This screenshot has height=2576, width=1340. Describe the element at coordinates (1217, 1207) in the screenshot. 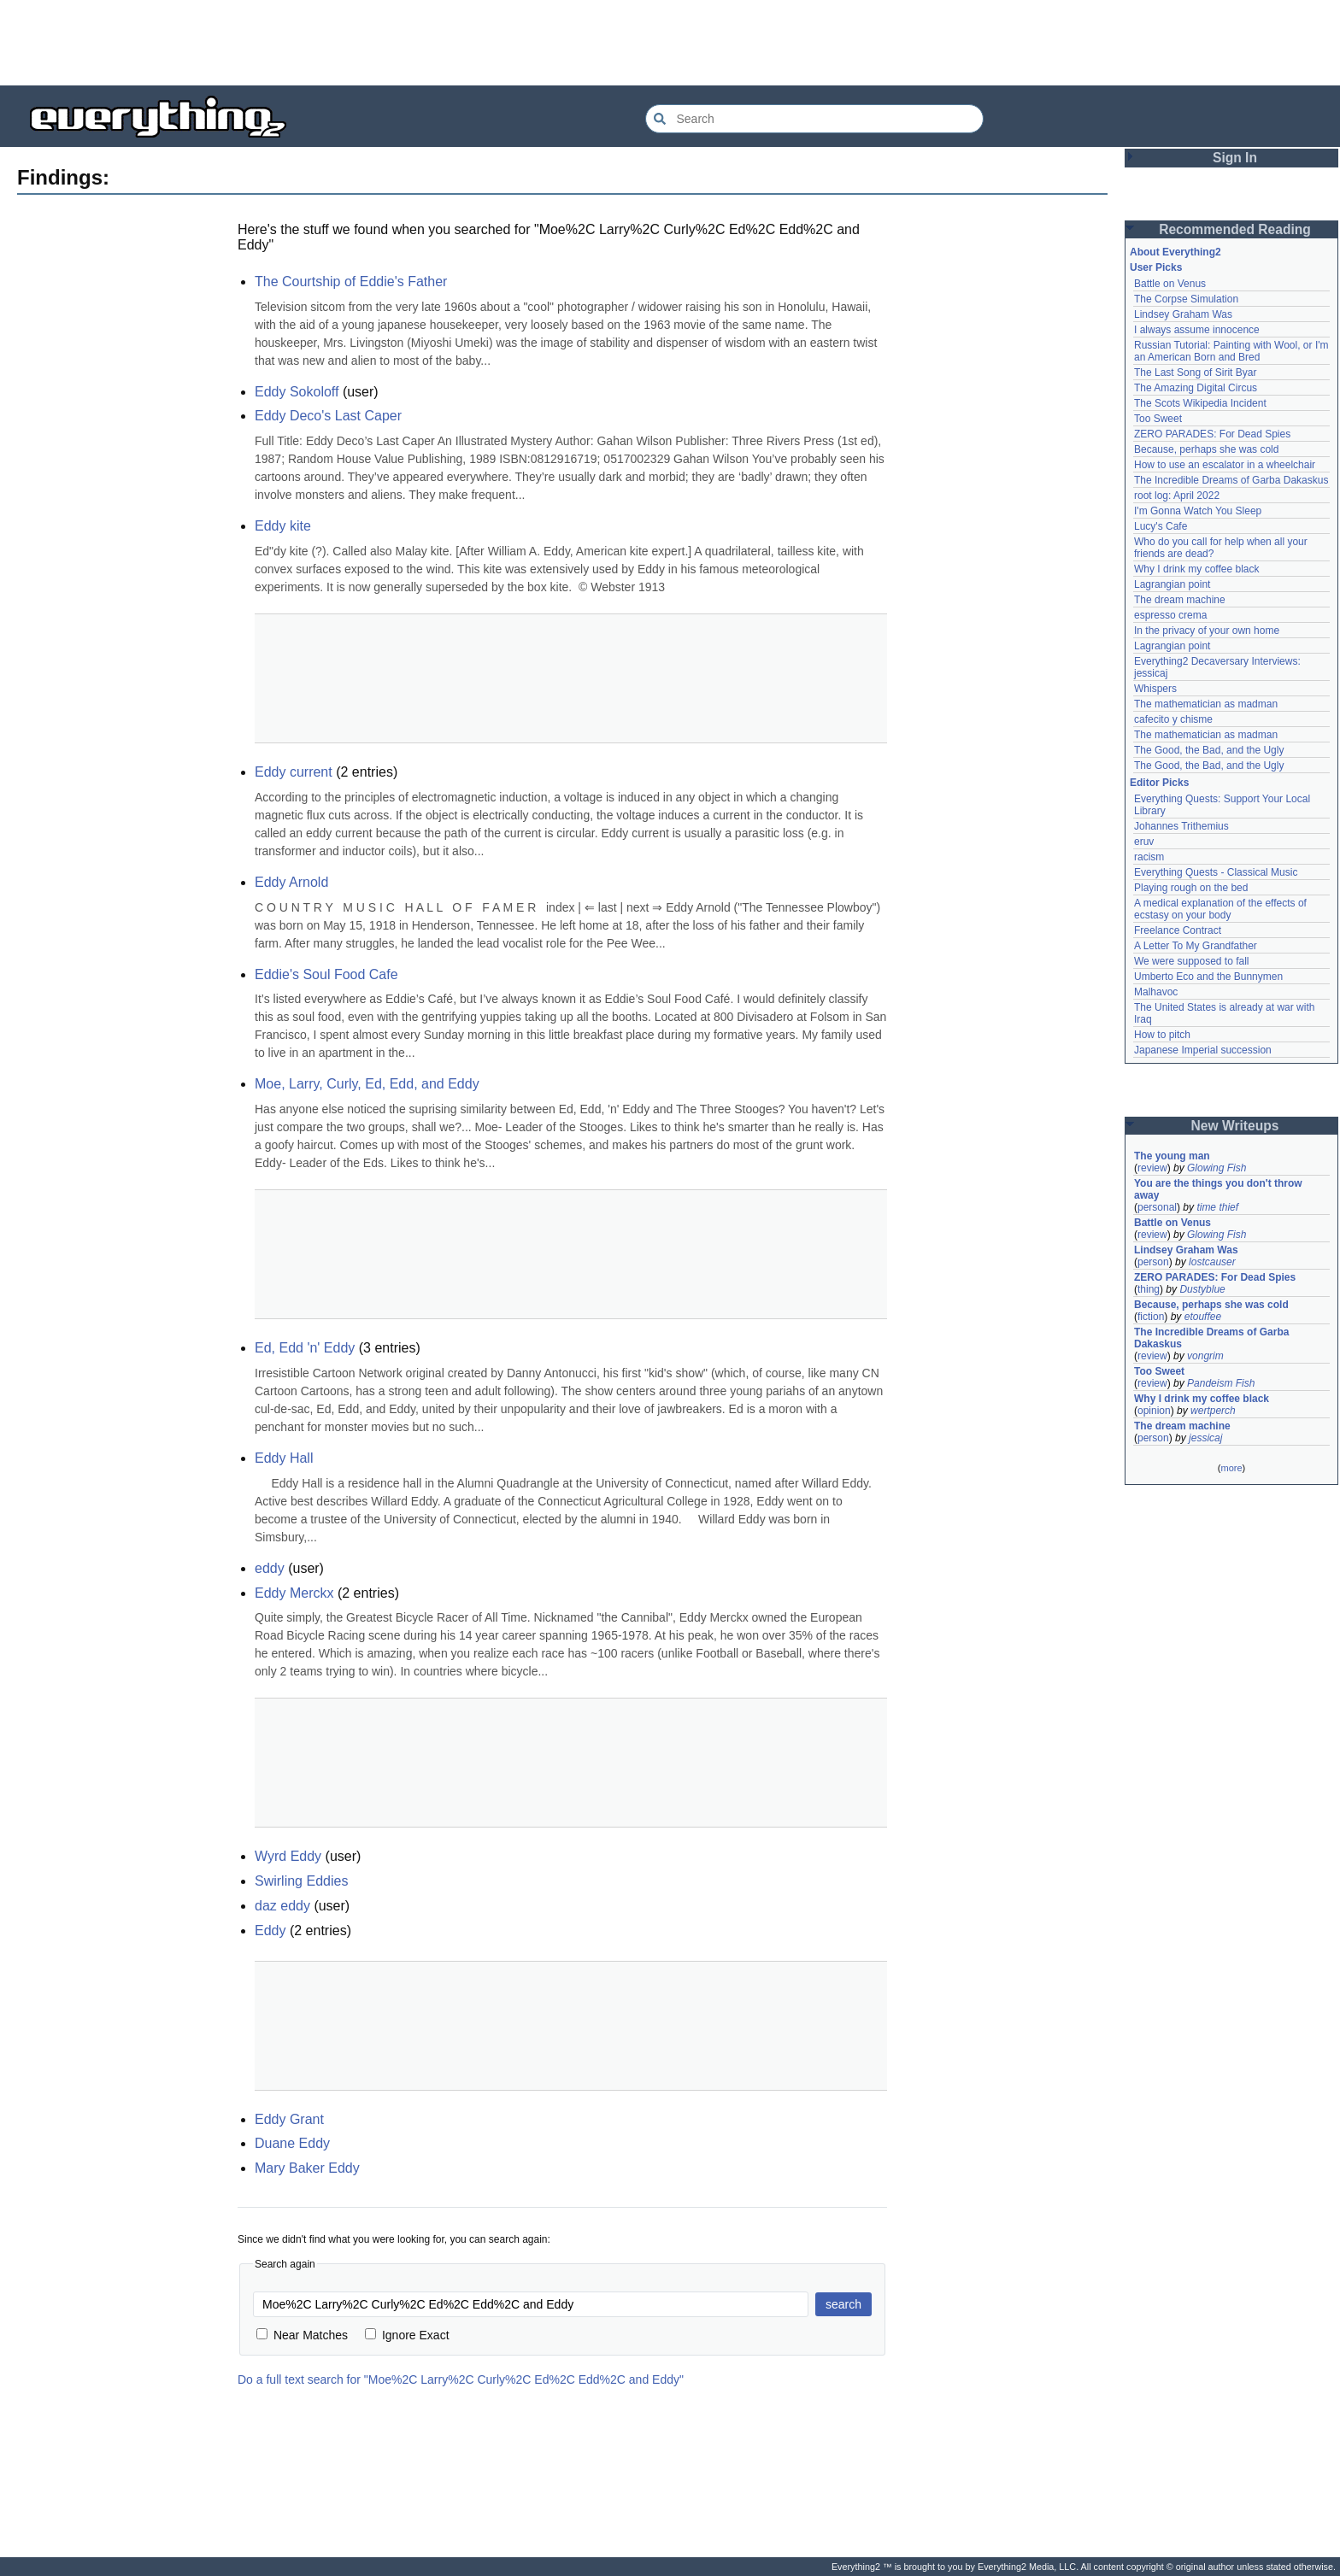

I see `time thief` at that location.